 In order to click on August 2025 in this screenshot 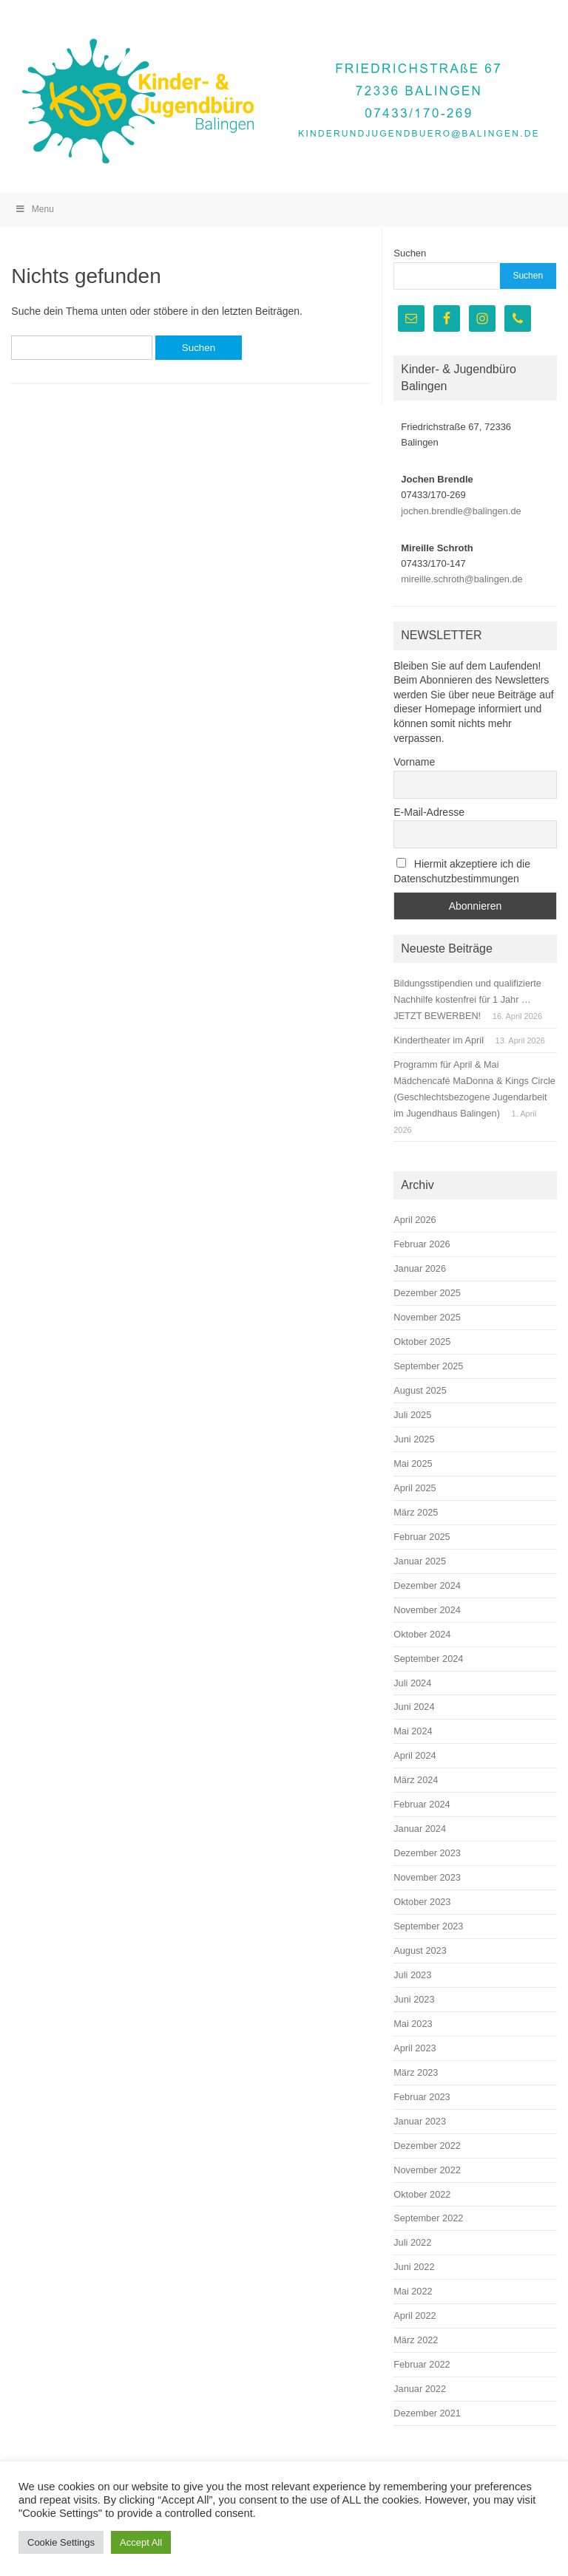, I will do `click(420, 1390)`.